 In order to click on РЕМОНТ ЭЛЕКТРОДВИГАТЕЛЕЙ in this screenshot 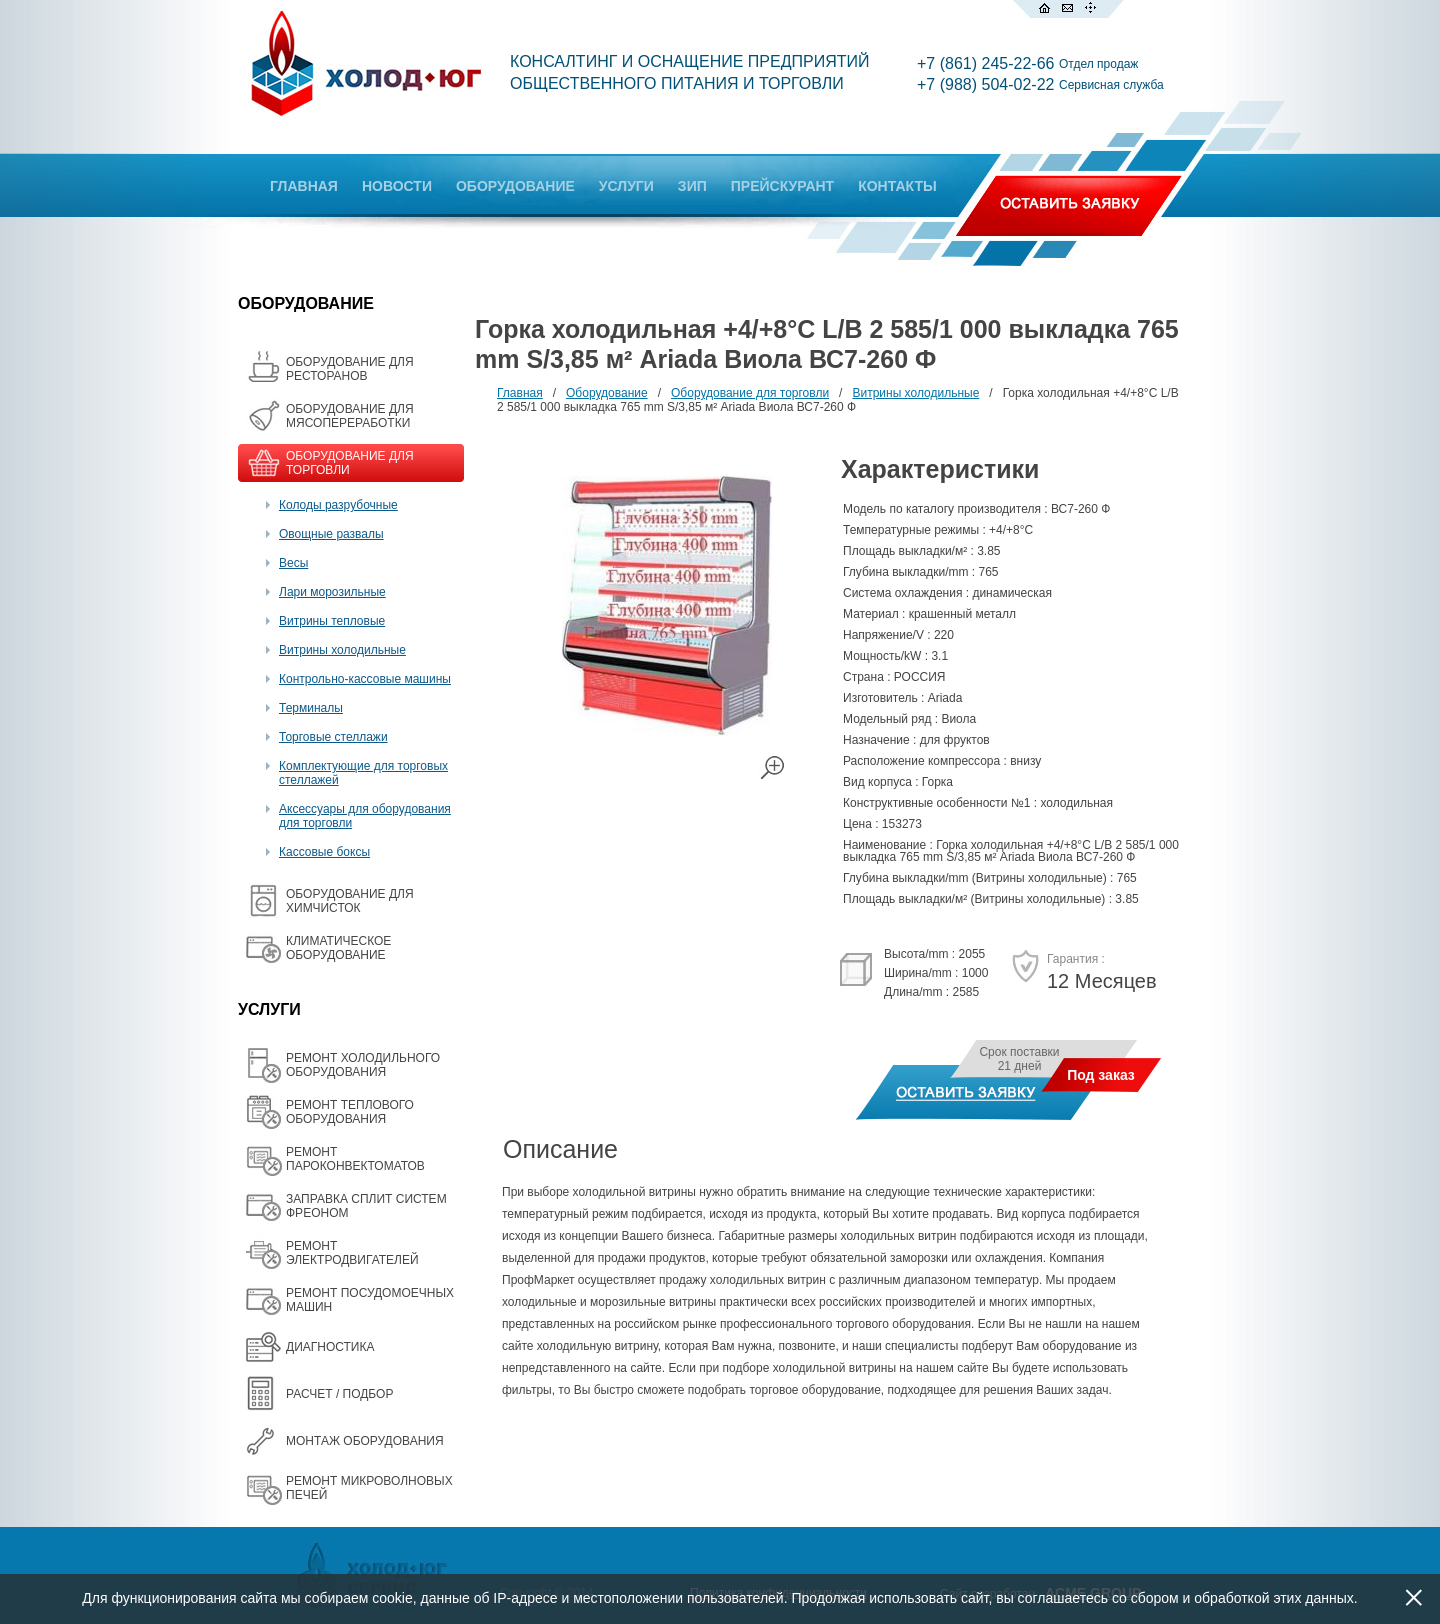, I will do `click(352, 1253)`.